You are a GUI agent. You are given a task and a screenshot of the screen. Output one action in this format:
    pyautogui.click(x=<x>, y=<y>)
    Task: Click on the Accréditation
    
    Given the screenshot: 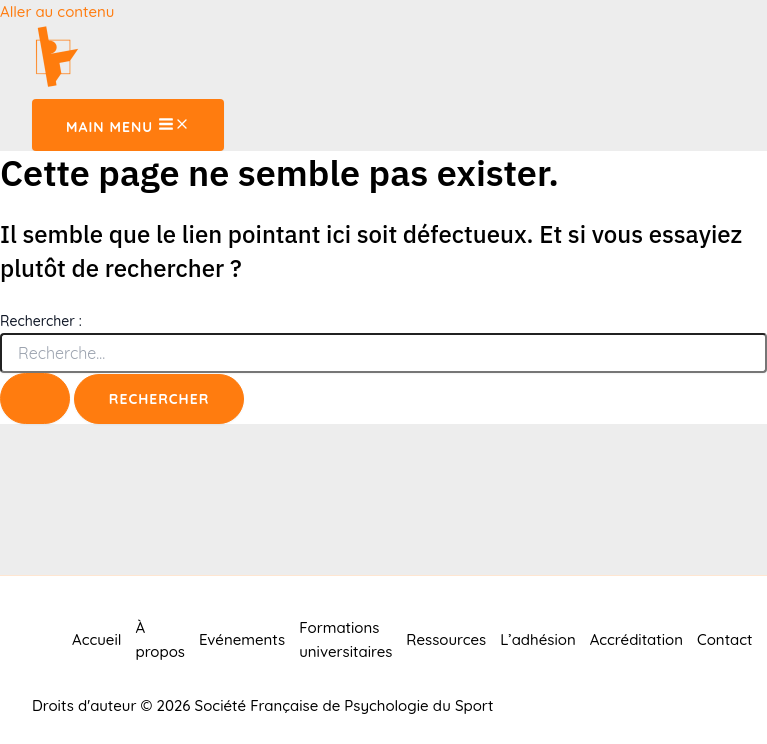 What is the action you would take?
    pyautogui.click(x=636, y=639)
    